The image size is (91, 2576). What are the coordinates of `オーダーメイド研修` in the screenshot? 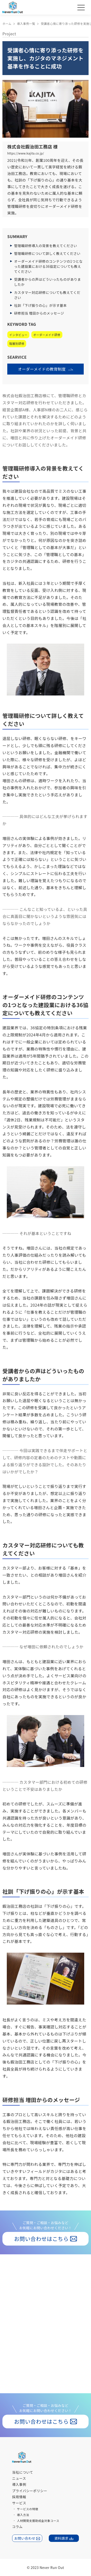 It's located at (46, 335).